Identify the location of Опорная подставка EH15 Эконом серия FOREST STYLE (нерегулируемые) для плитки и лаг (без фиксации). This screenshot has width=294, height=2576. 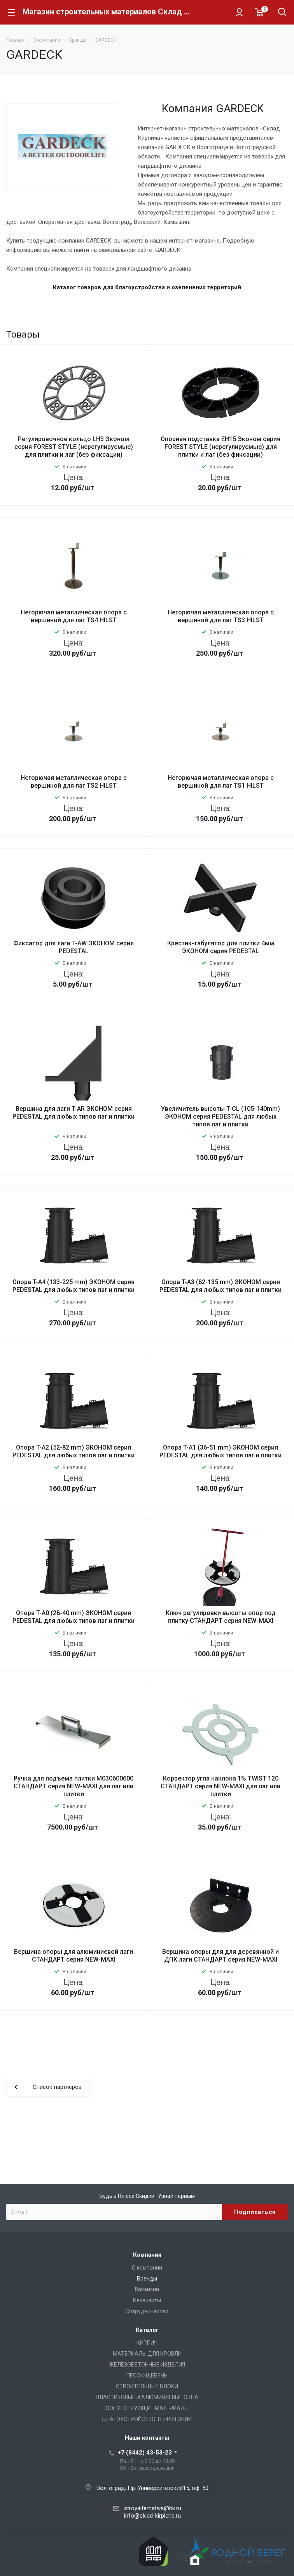
(220, 446).